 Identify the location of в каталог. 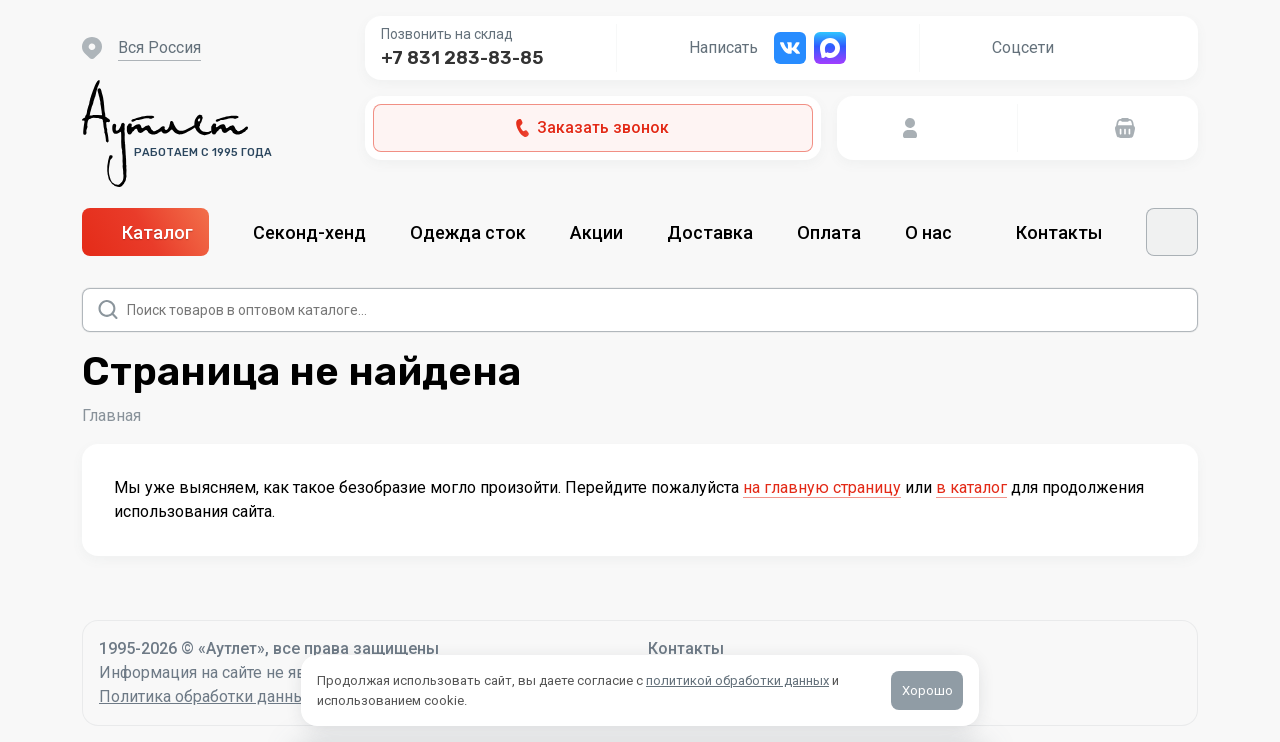
(971, 487).